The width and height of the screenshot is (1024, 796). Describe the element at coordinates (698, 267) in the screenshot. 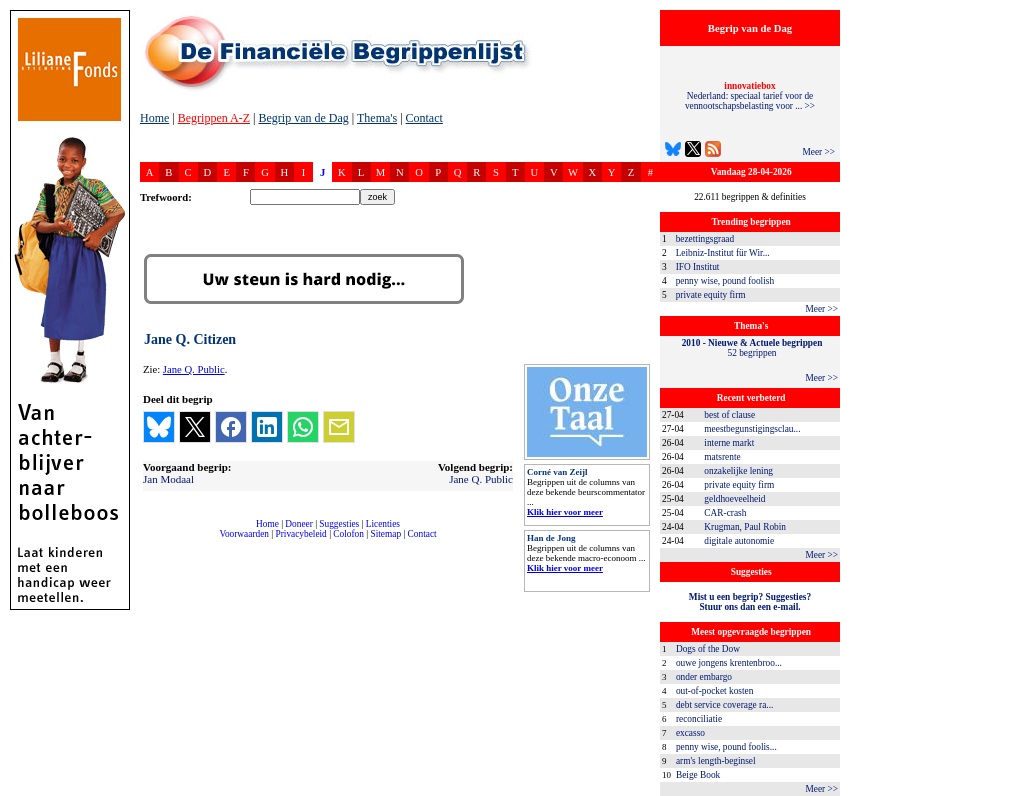

I see `IFO Institut` at that location.